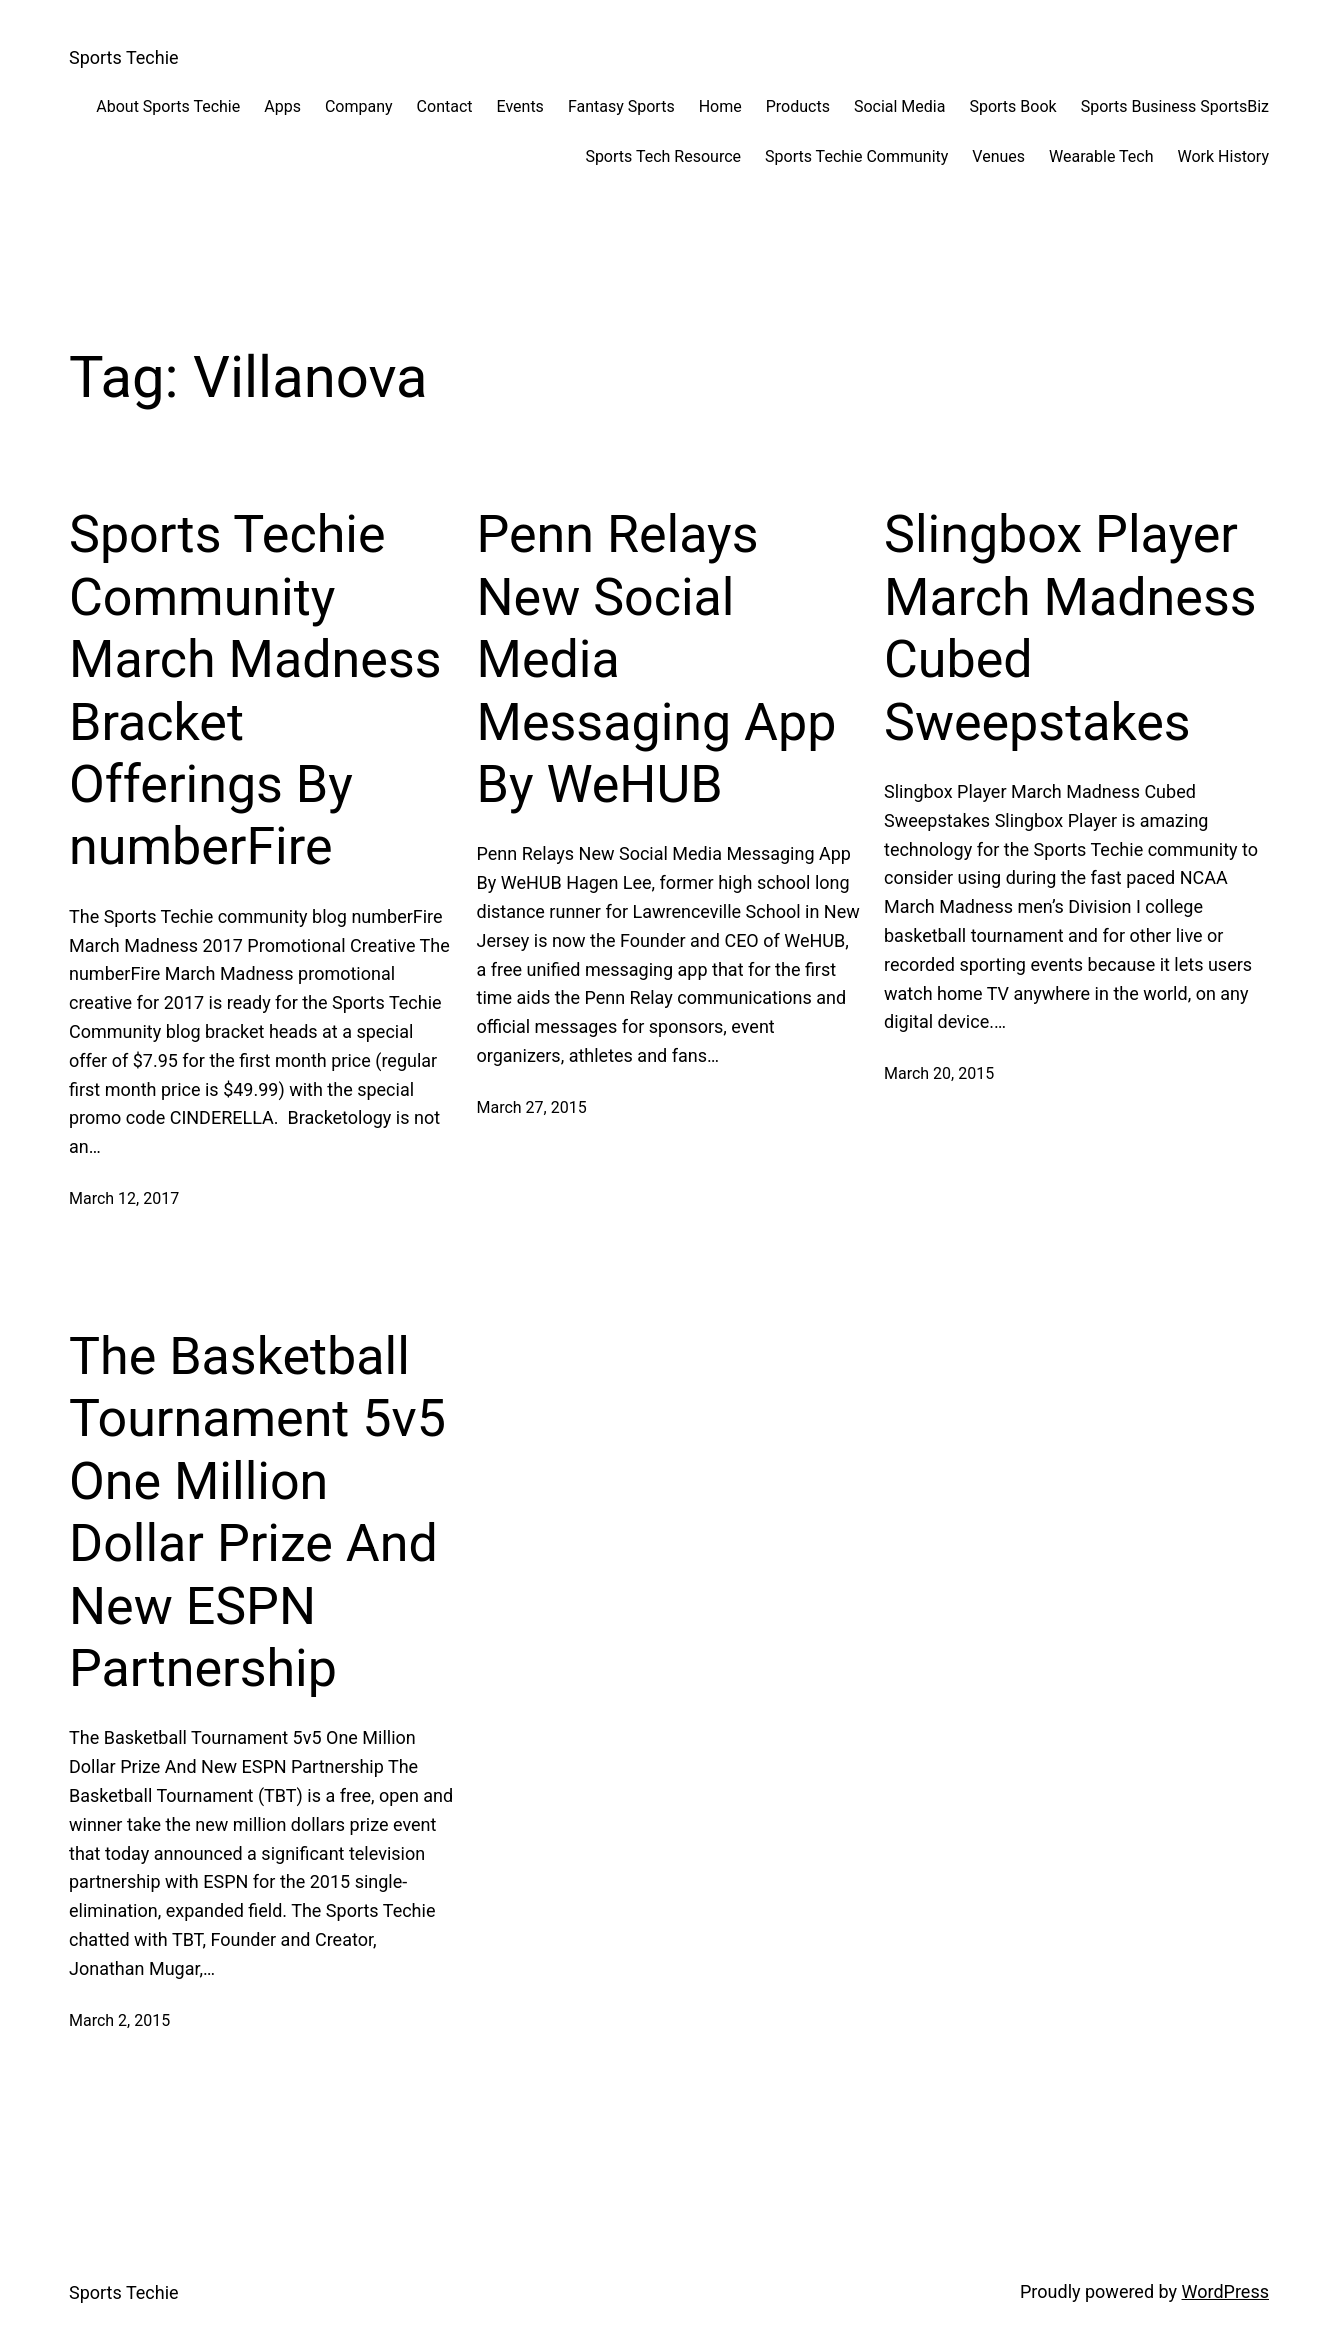 This screenshot has height=2352, width=1338. I want to click on Company, so click(359, 106).